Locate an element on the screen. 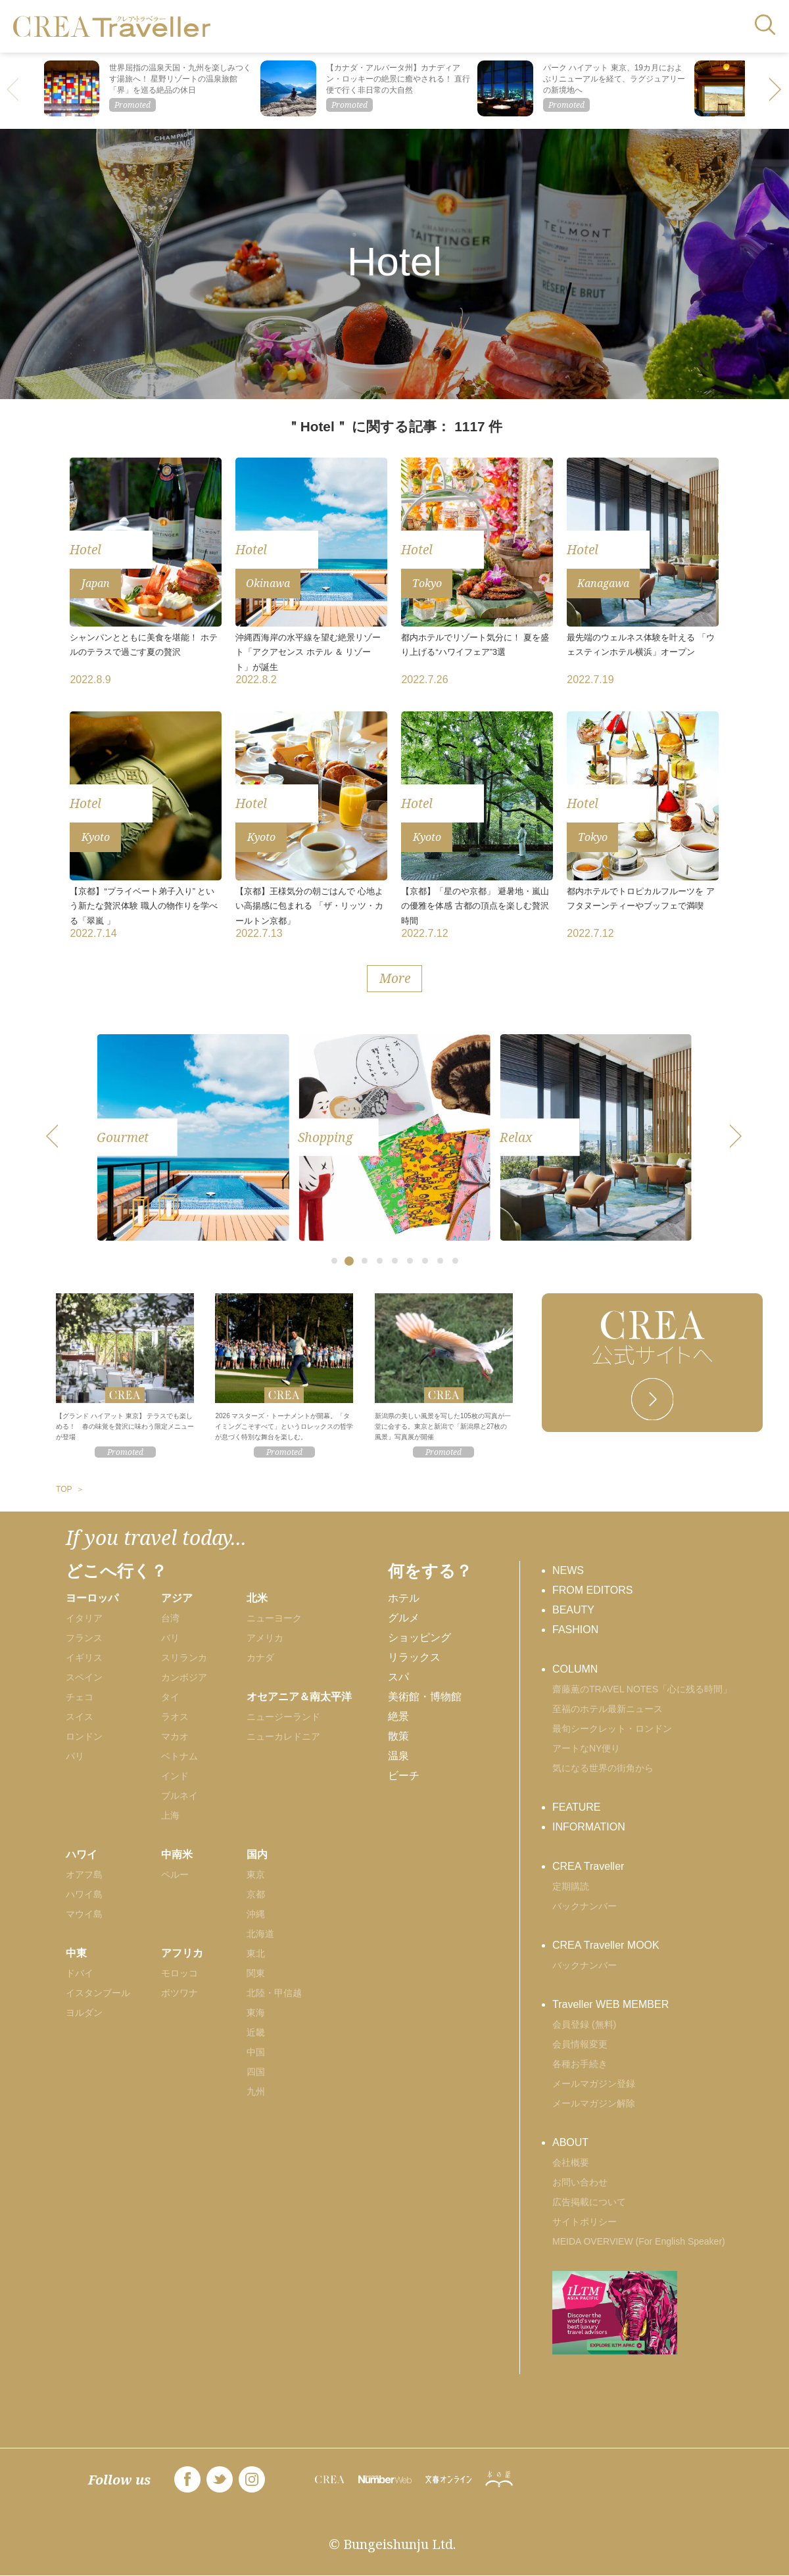 This screenshot has height=2576, width=789. NEWS is located at coordinates (568, 1570).